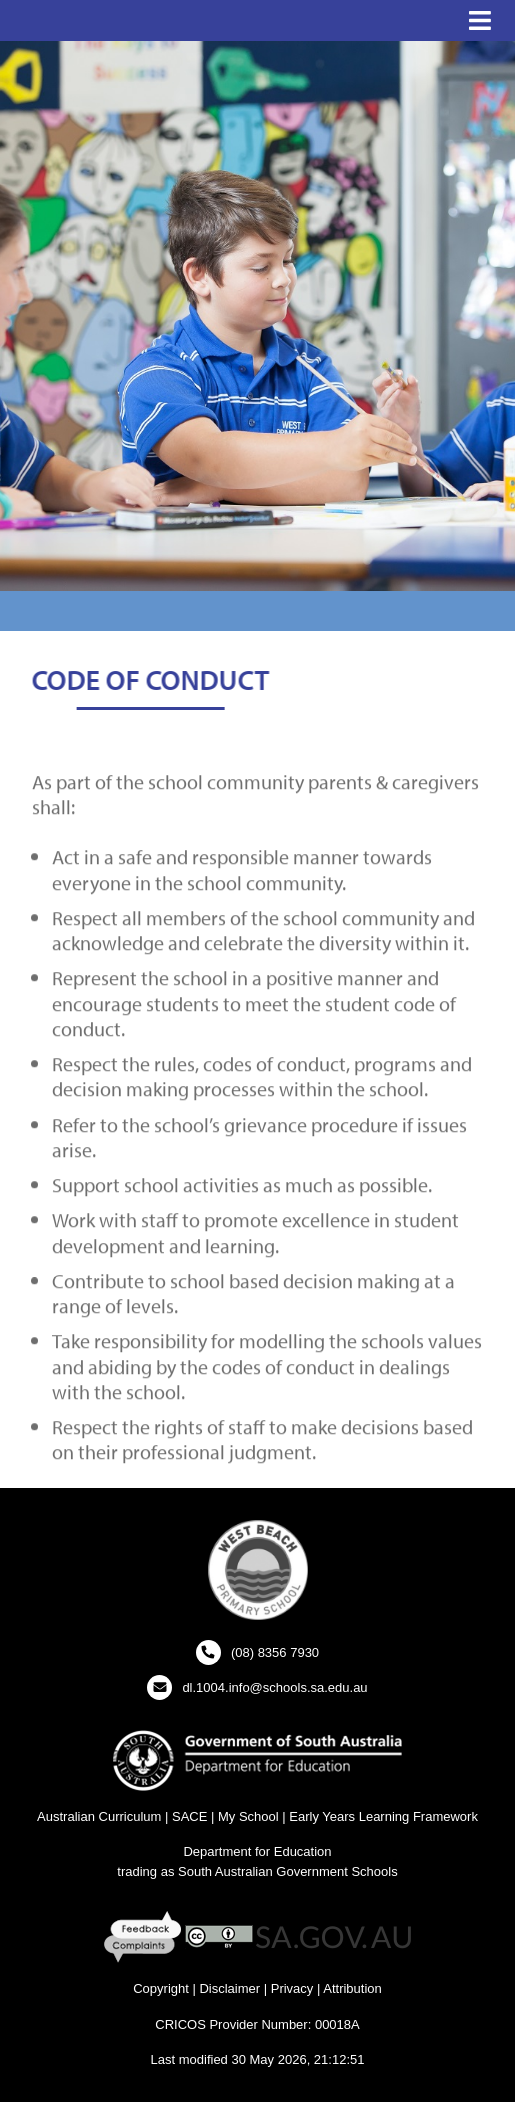 Image resolution: width=515 pixels, height=2102 pixels. Describe the element at coordinates (161, 1988) in the screenshot. I see `Copyright [Copyright - New Window]` at that location.